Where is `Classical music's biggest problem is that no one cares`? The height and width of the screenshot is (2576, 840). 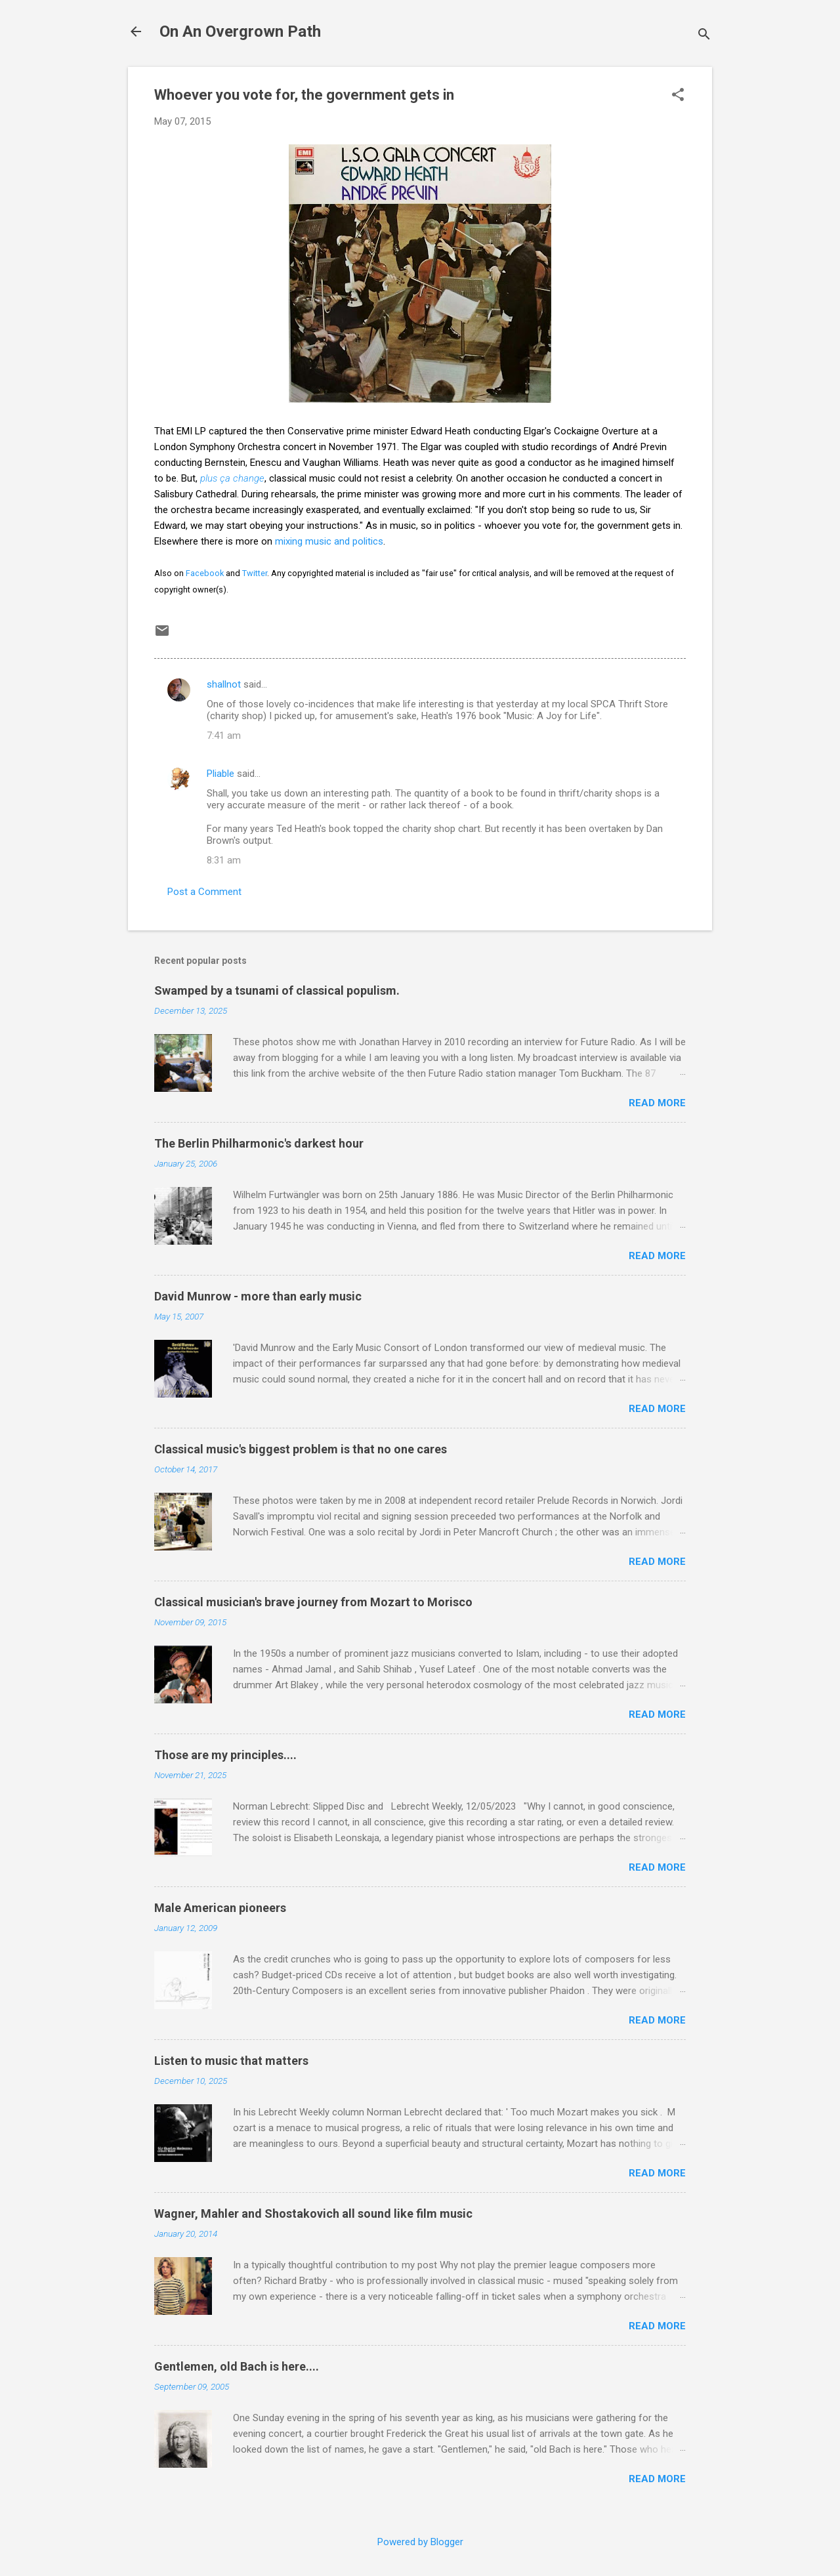 Classical music's biggest problem is that no one cares is located at coordinates (300, 1449).